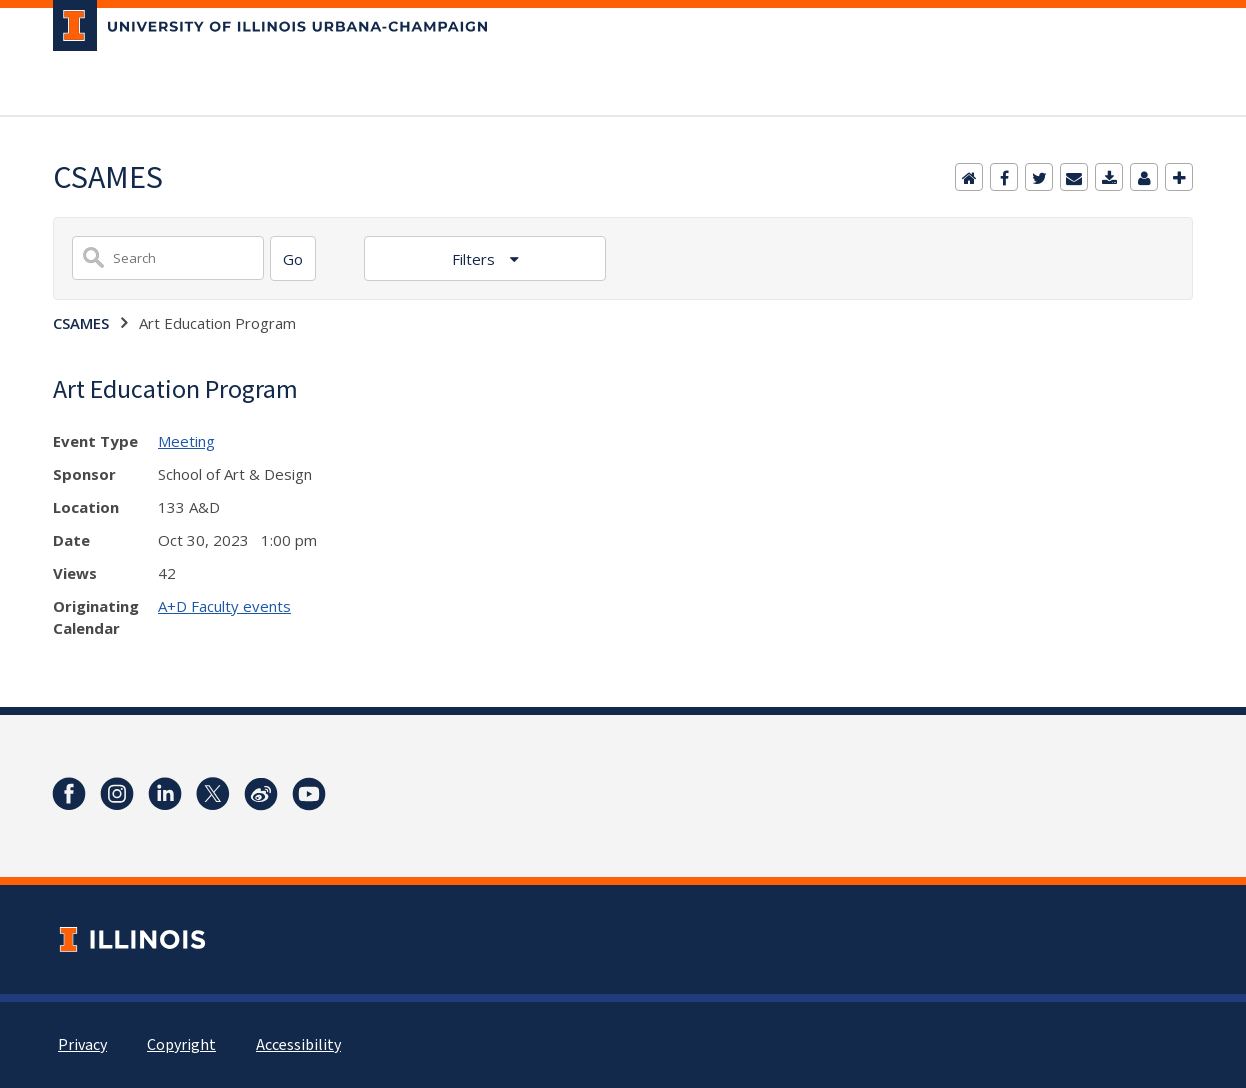  What do you see at coordinates (81, 323) in the screenshot?
I see `CSAMES` at bounding box center [81, 323].